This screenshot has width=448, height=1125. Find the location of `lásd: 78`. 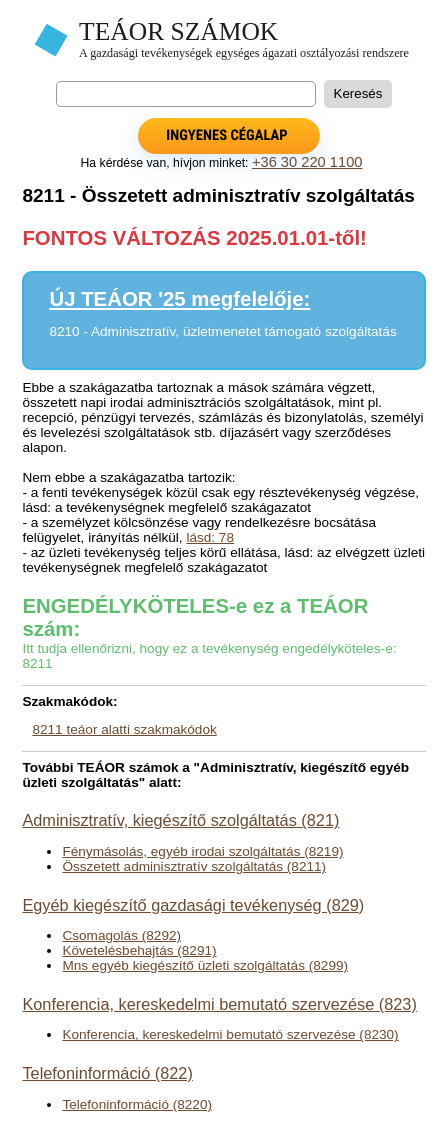

lásd: 78 is located at coordinates (210, 537).